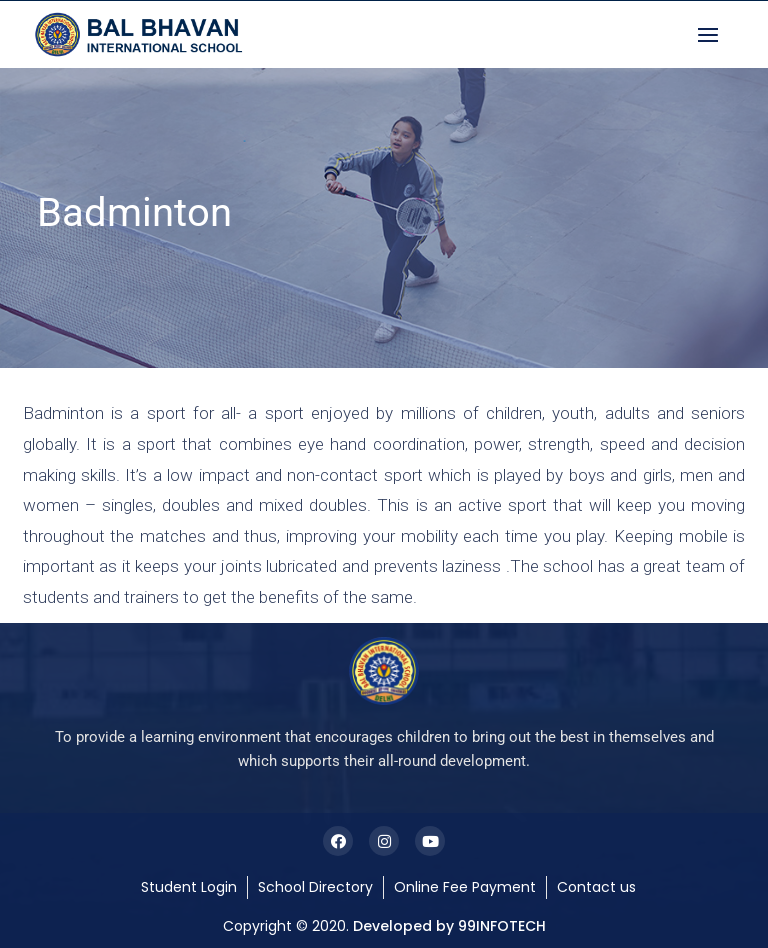 This screenshot has height=948, width=768. I want to click on Contact us, so click(596, 887).